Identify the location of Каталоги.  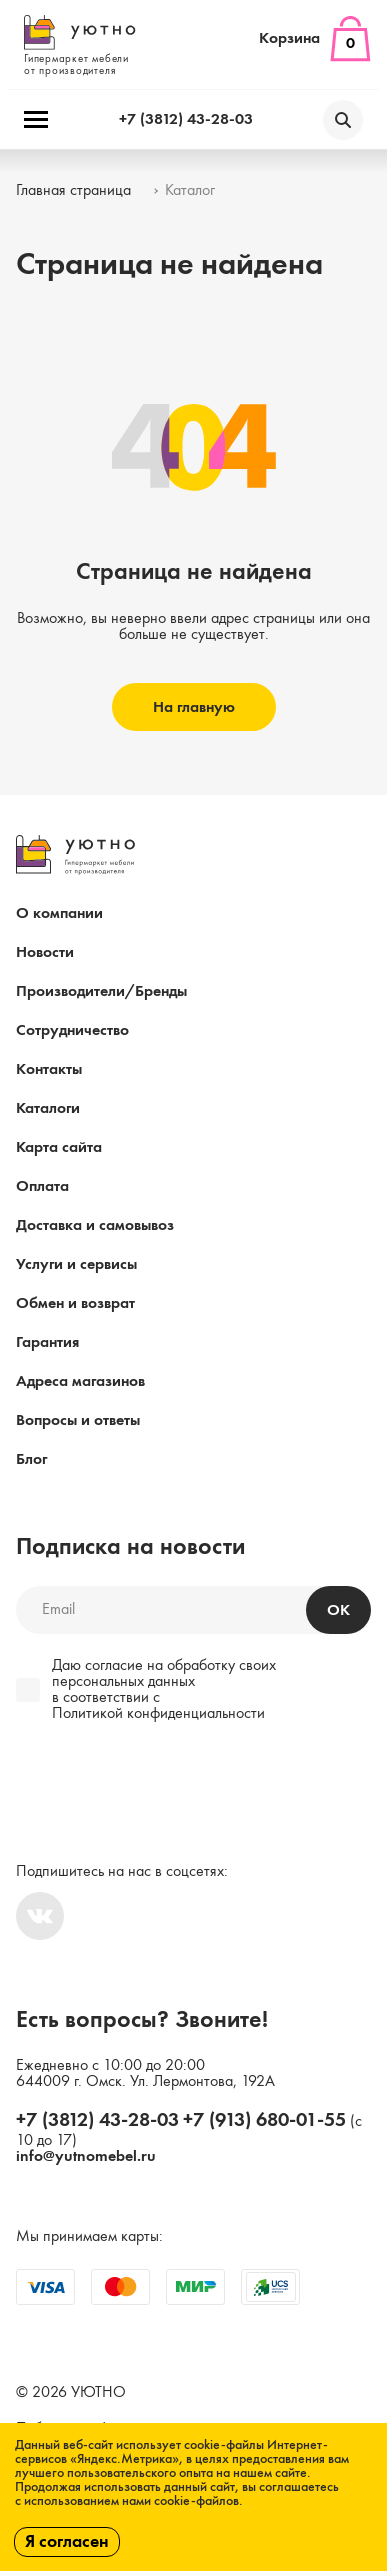
(48, 1109).